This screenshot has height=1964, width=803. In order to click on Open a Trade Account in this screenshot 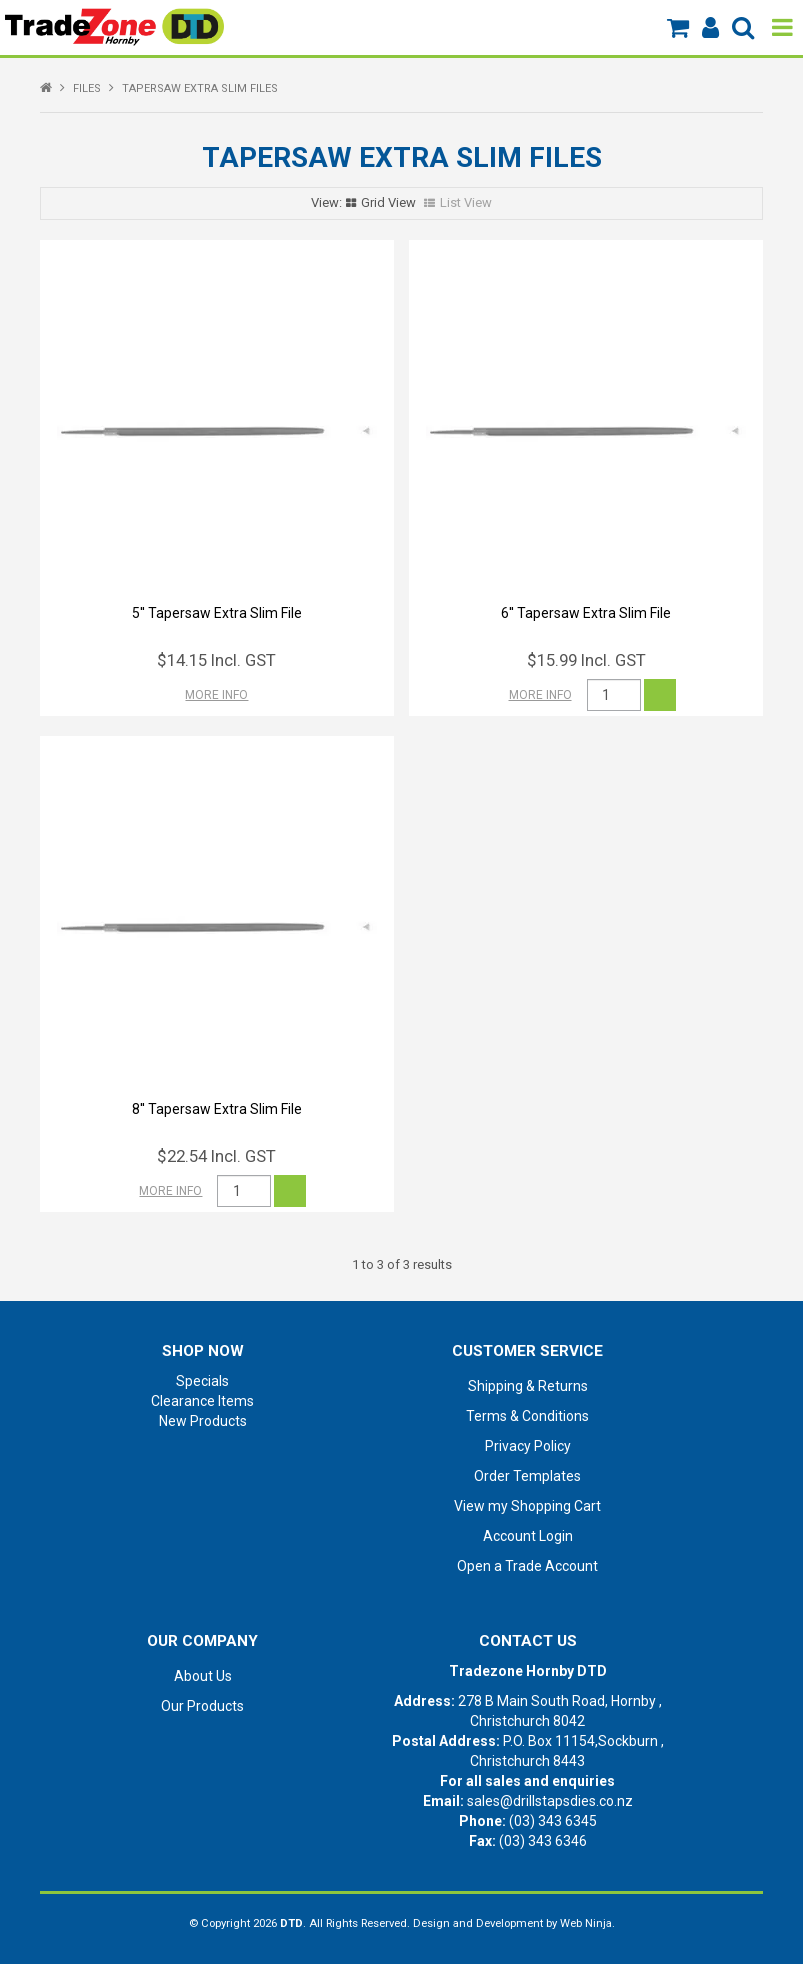, I will do `click(527, 1566)`.